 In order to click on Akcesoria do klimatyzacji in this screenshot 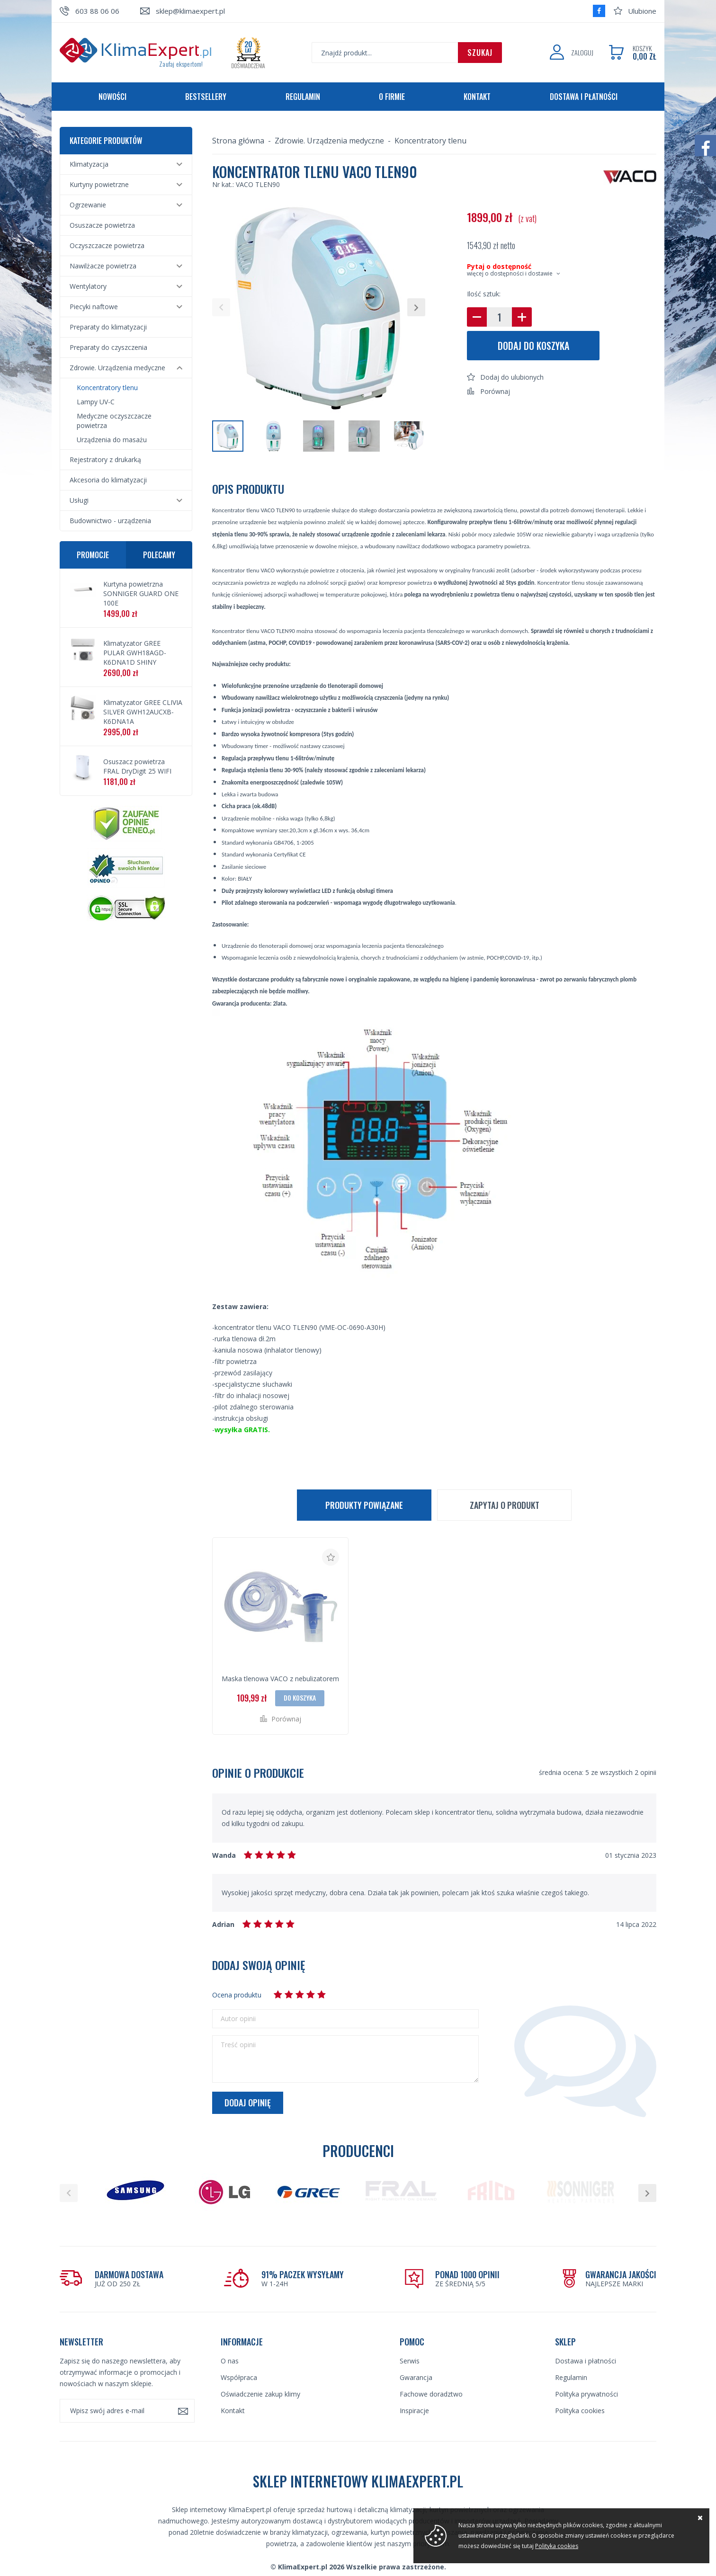, I will do `click(108, 479)`.